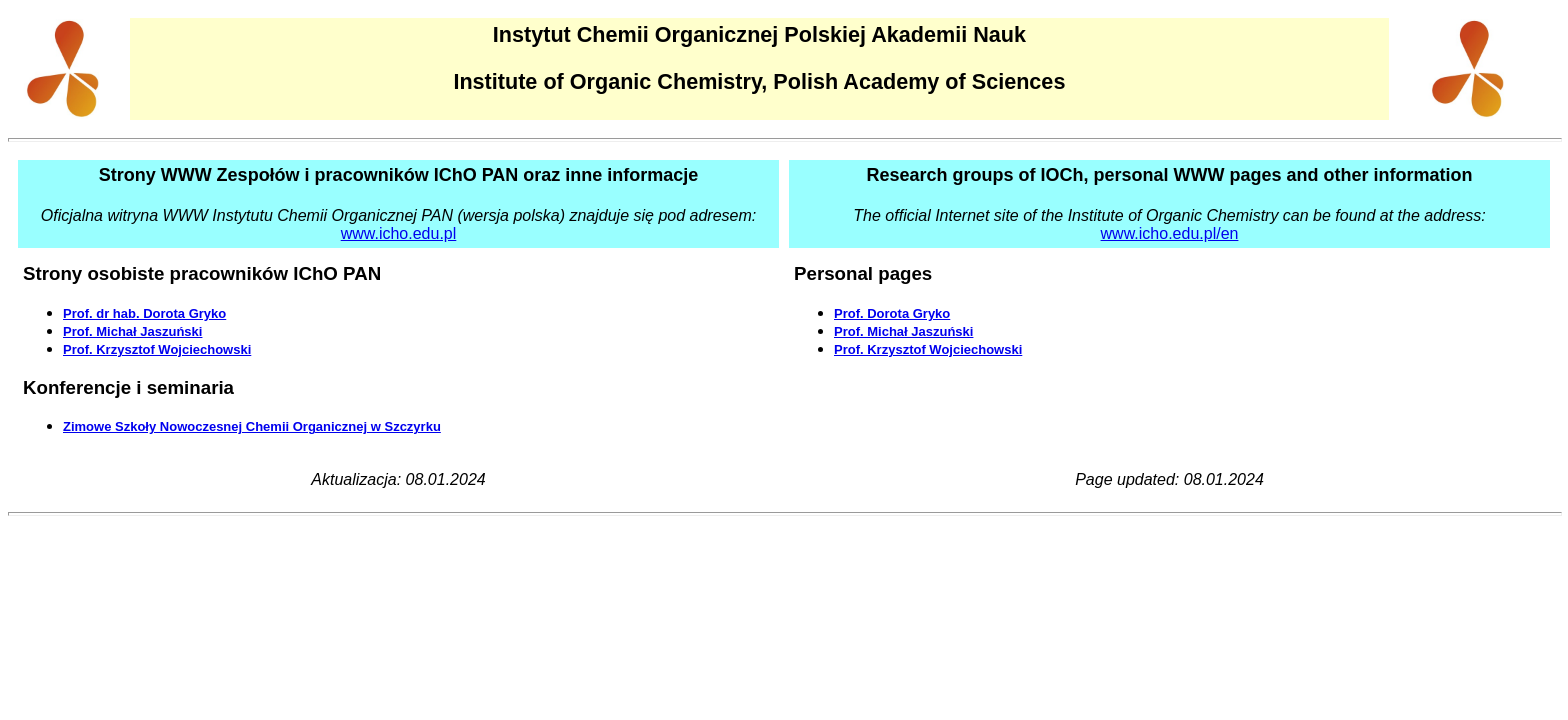 Image resolution: width=1568 pixels, height=720 pixels. Describe the element at coordinates (399, 233) in the screenshot. I see `www.icho.edu.pl` at that location.